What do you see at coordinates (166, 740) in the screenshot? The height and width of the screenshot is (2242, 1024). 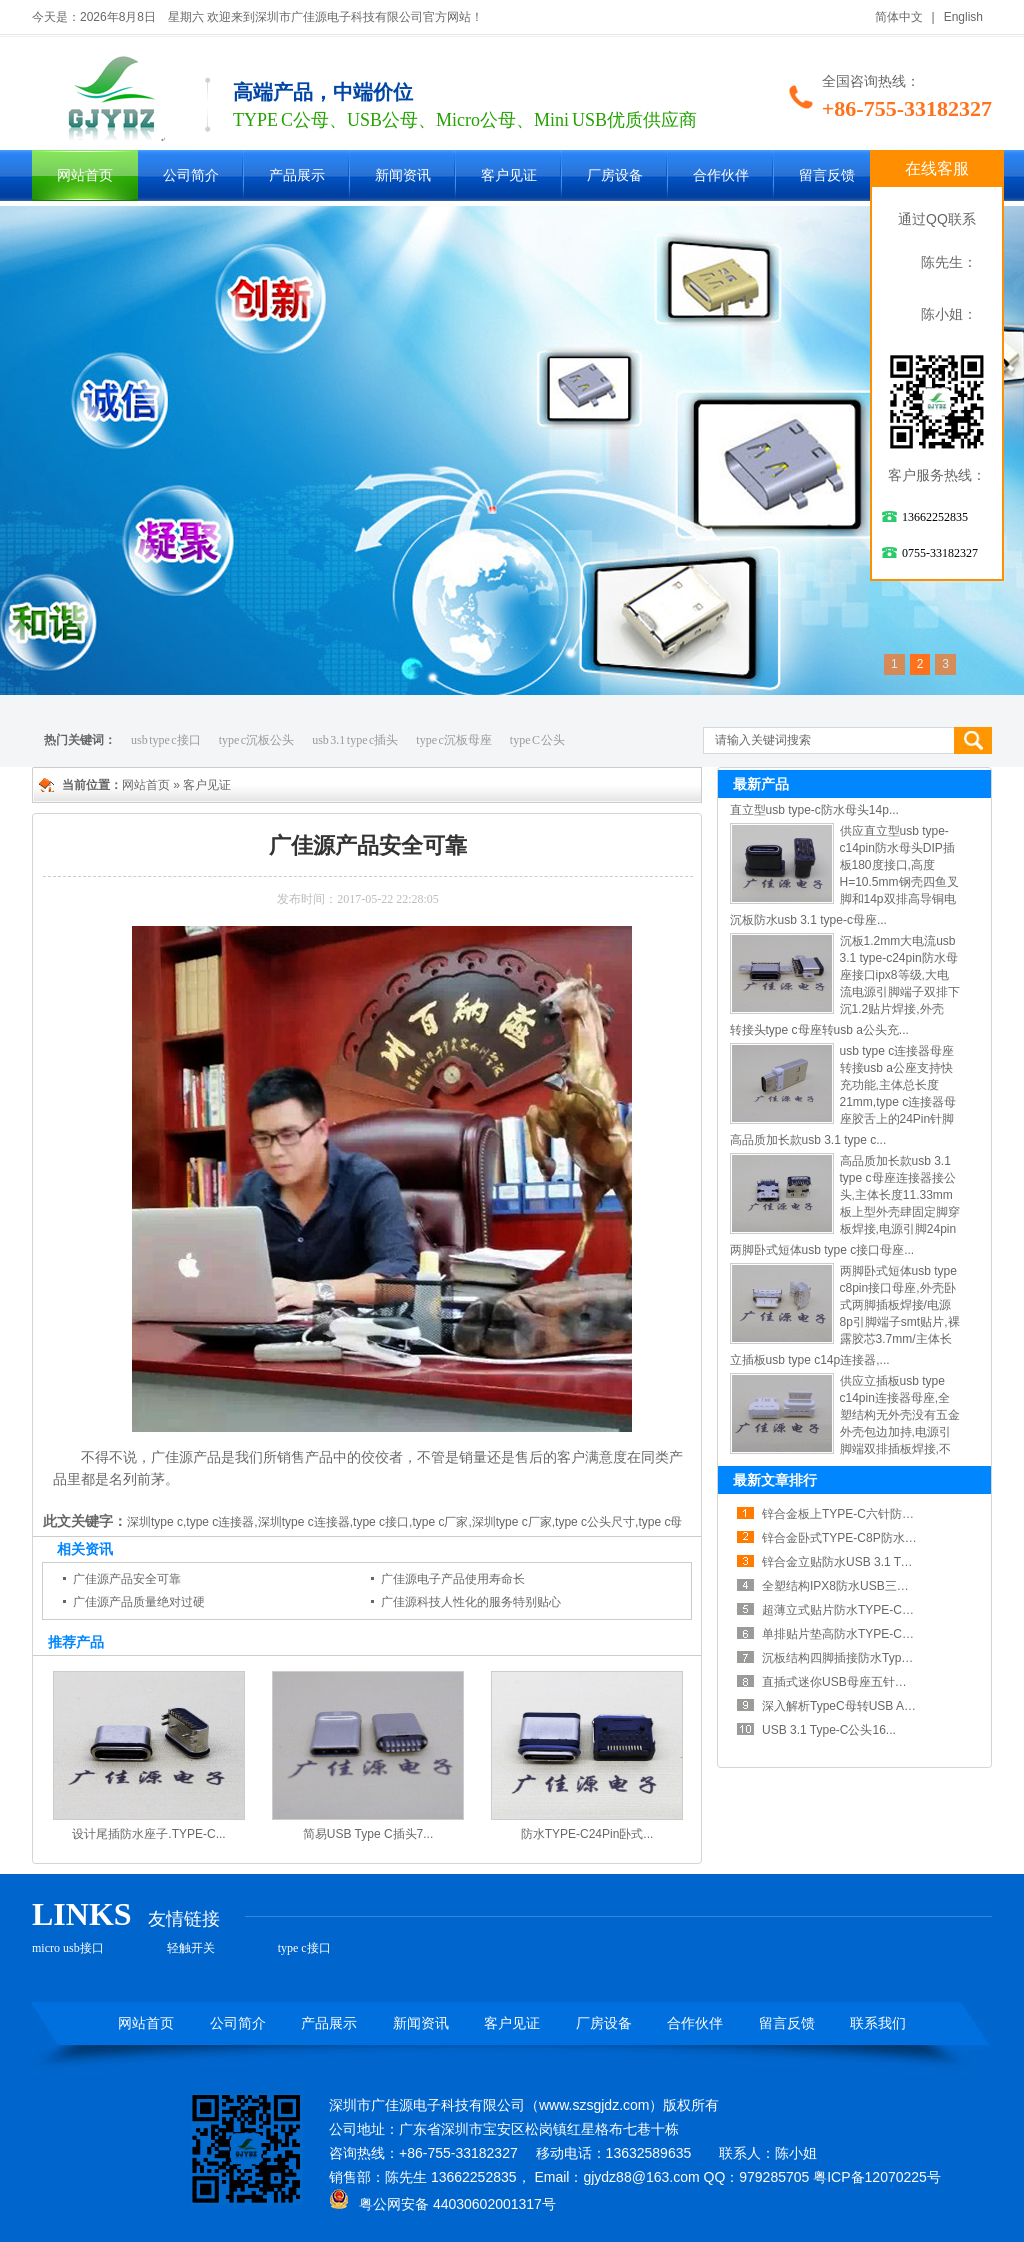 I see `usb type c接口` at bounding box center [166, 740].